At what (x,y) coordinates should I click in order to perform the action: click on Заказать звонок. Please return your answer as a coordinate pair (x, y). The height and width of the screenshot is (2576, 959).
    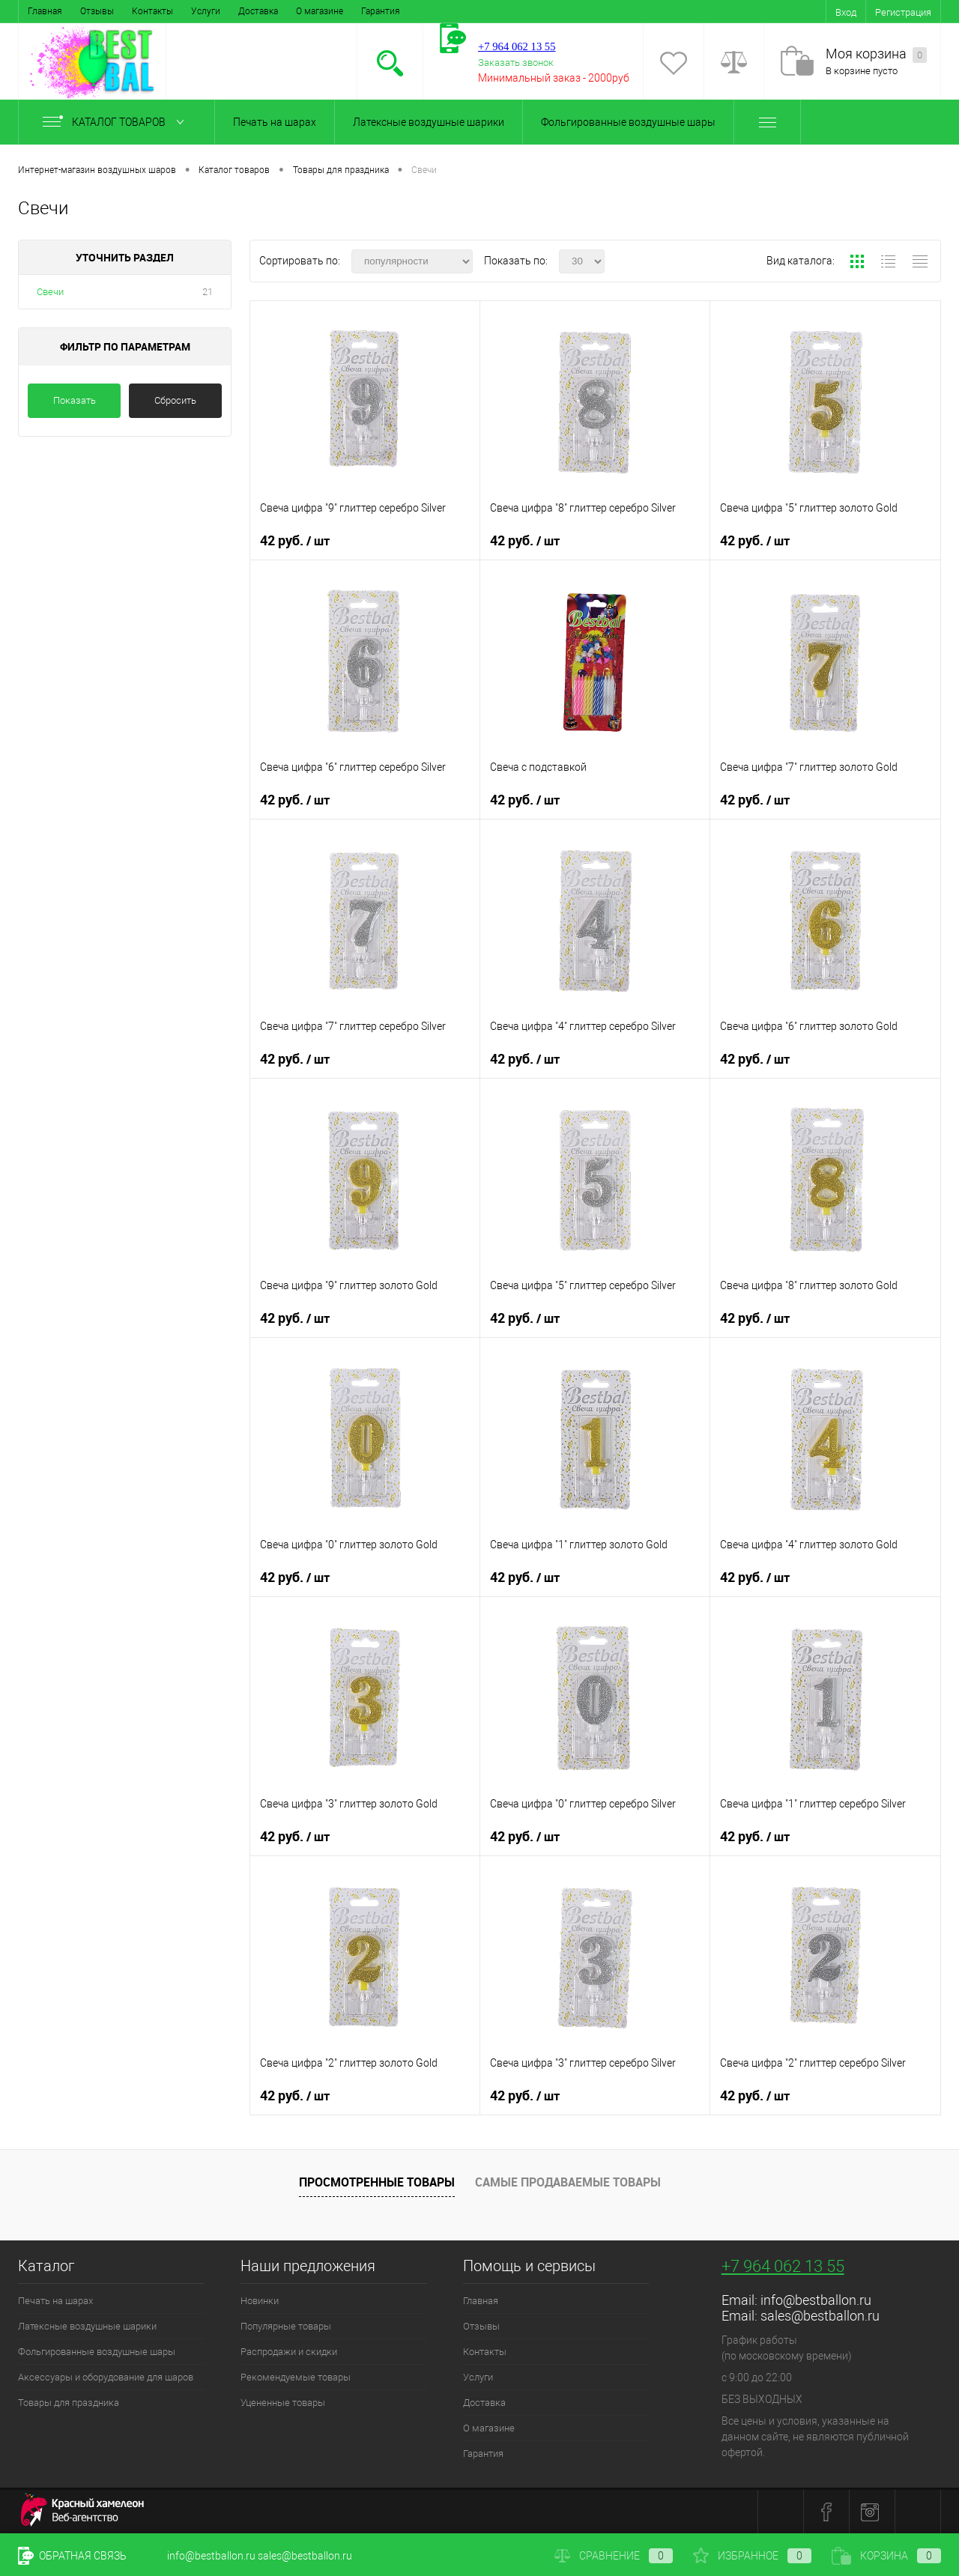
    Looking at the image, I should click on (516, 62).